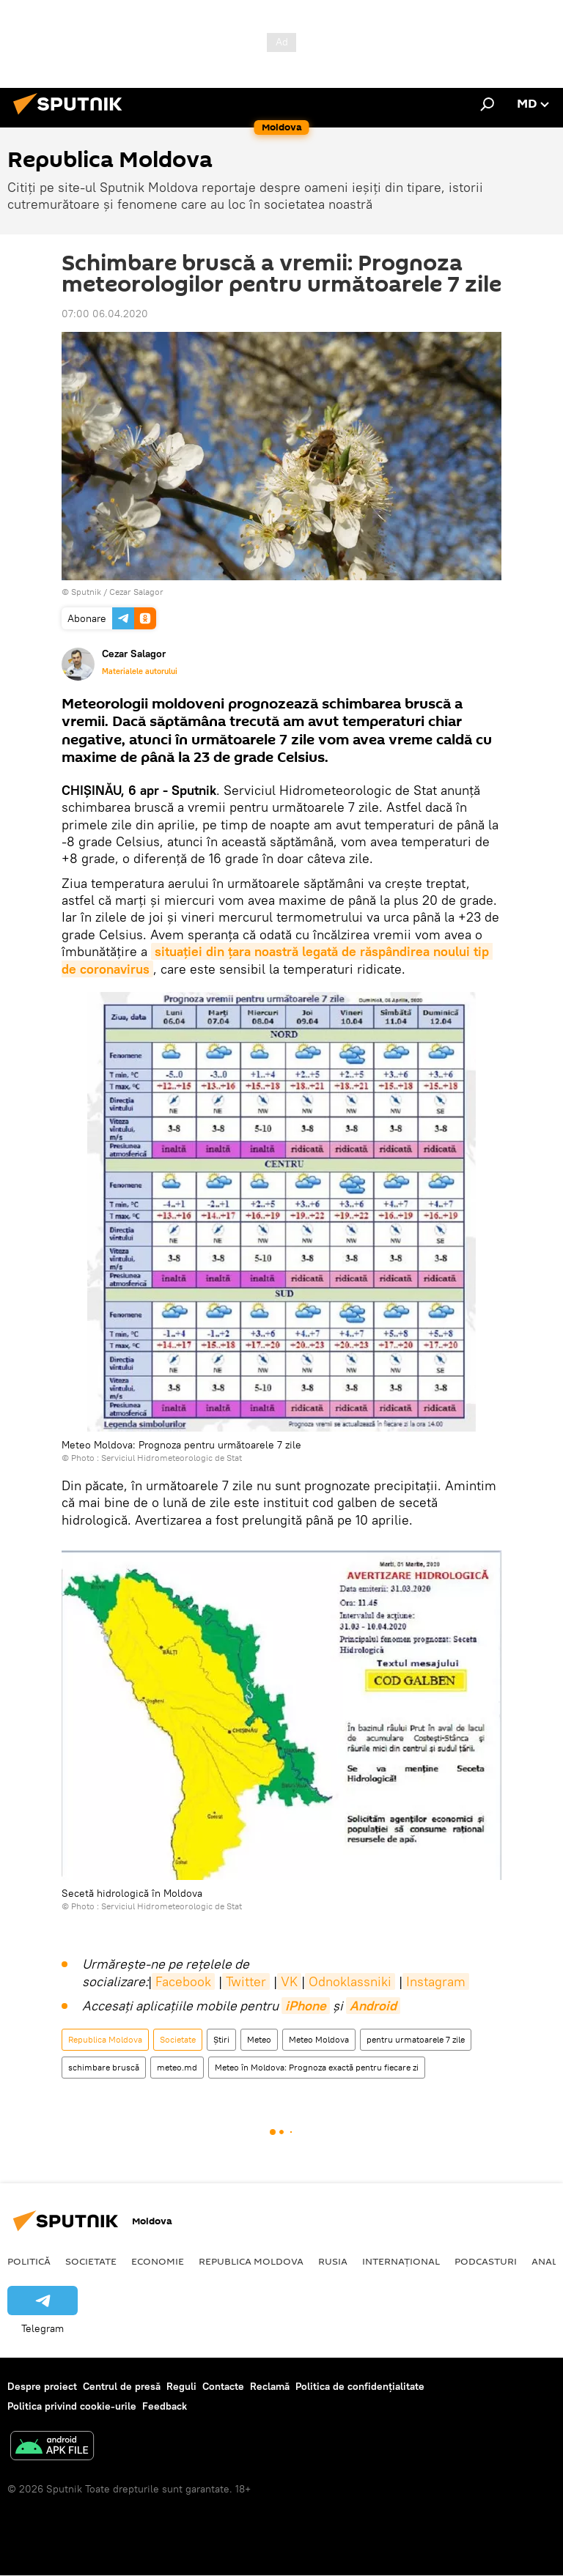 Image resolution: width=563 pixels, height=2576 pixels. I want to click on schimbare bruscă, so click(103, 2067).